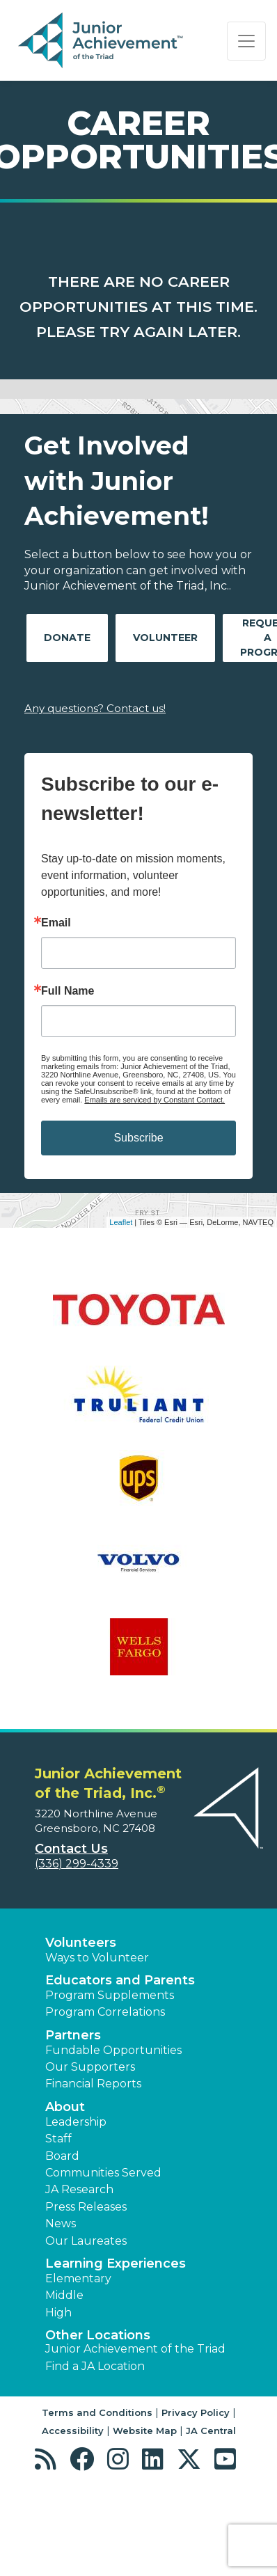 The width and height of the screenshot is (277, 2576). Describe the element at coordinates (95, 2366) in the screenshot. I see `Find a JA Location` at that location.